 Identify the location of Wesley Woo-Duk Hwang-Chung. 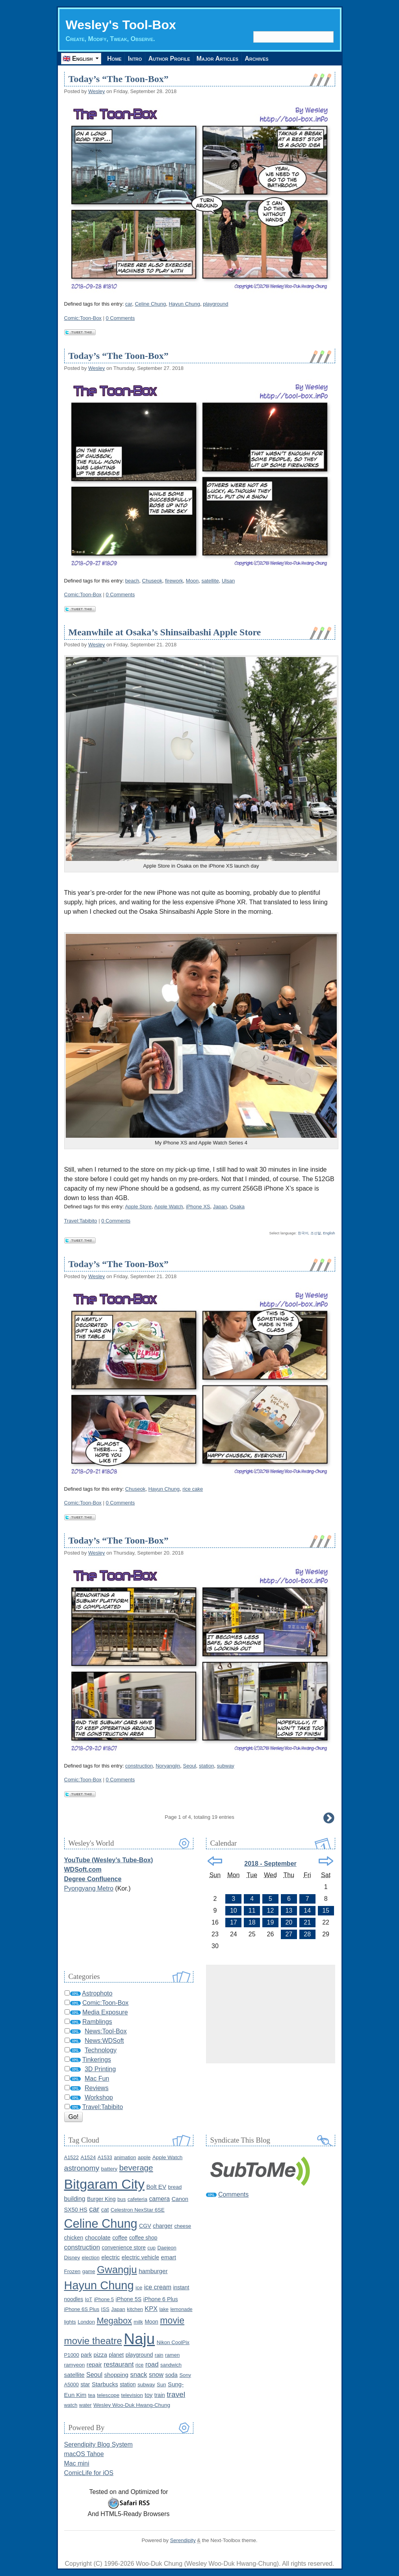
(131, 2405).